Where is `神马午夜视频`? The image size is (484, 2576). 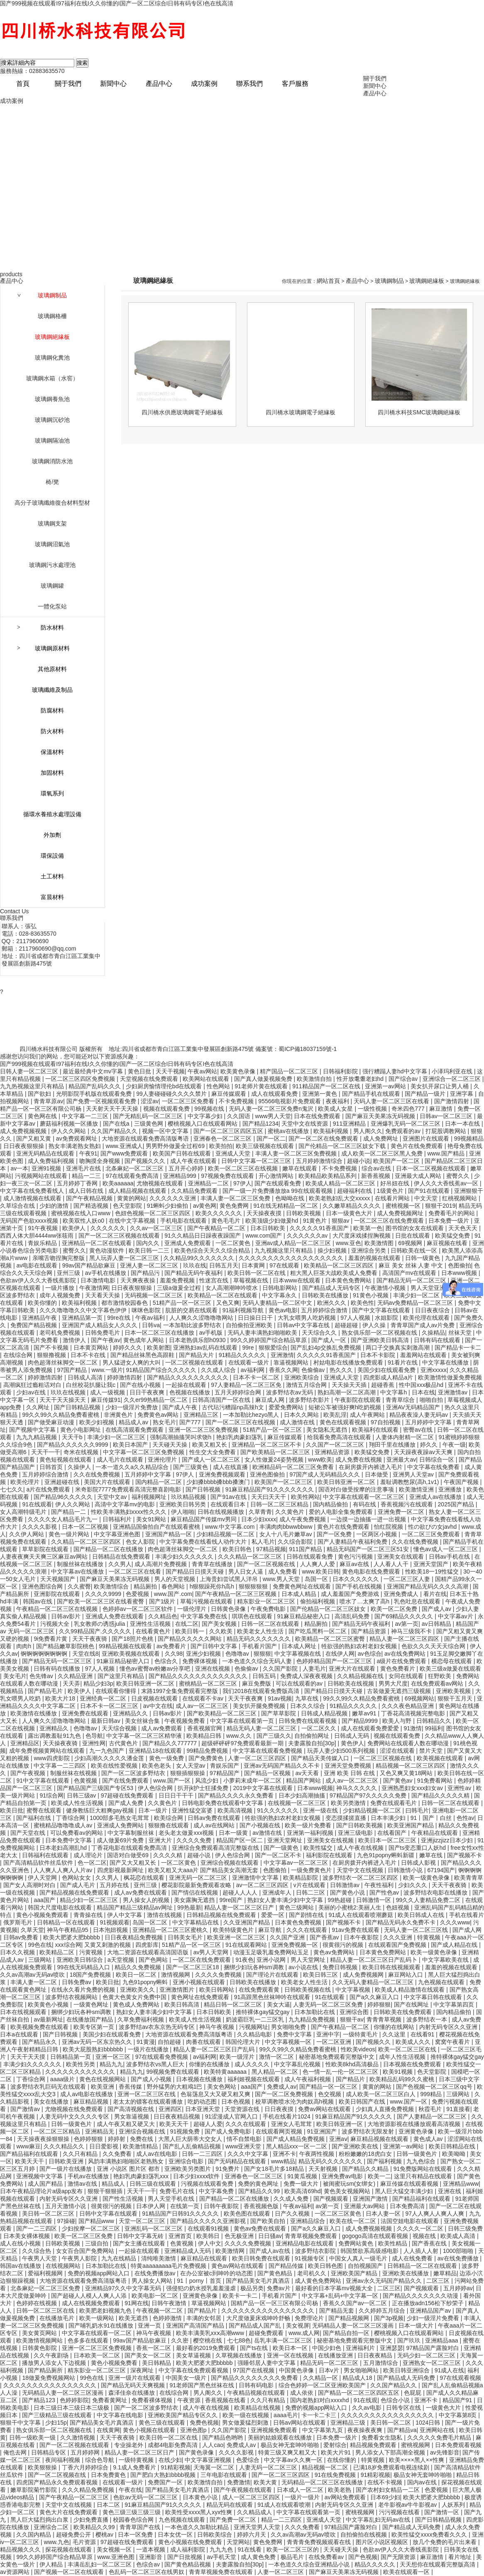
神马午夜视频 is located at coordinates (217, 2027).